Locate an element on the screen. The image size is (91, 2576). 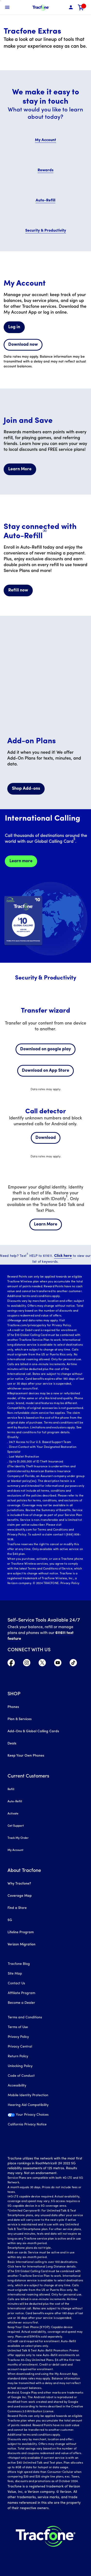
Get Support is located at coordinates (16, 1825).